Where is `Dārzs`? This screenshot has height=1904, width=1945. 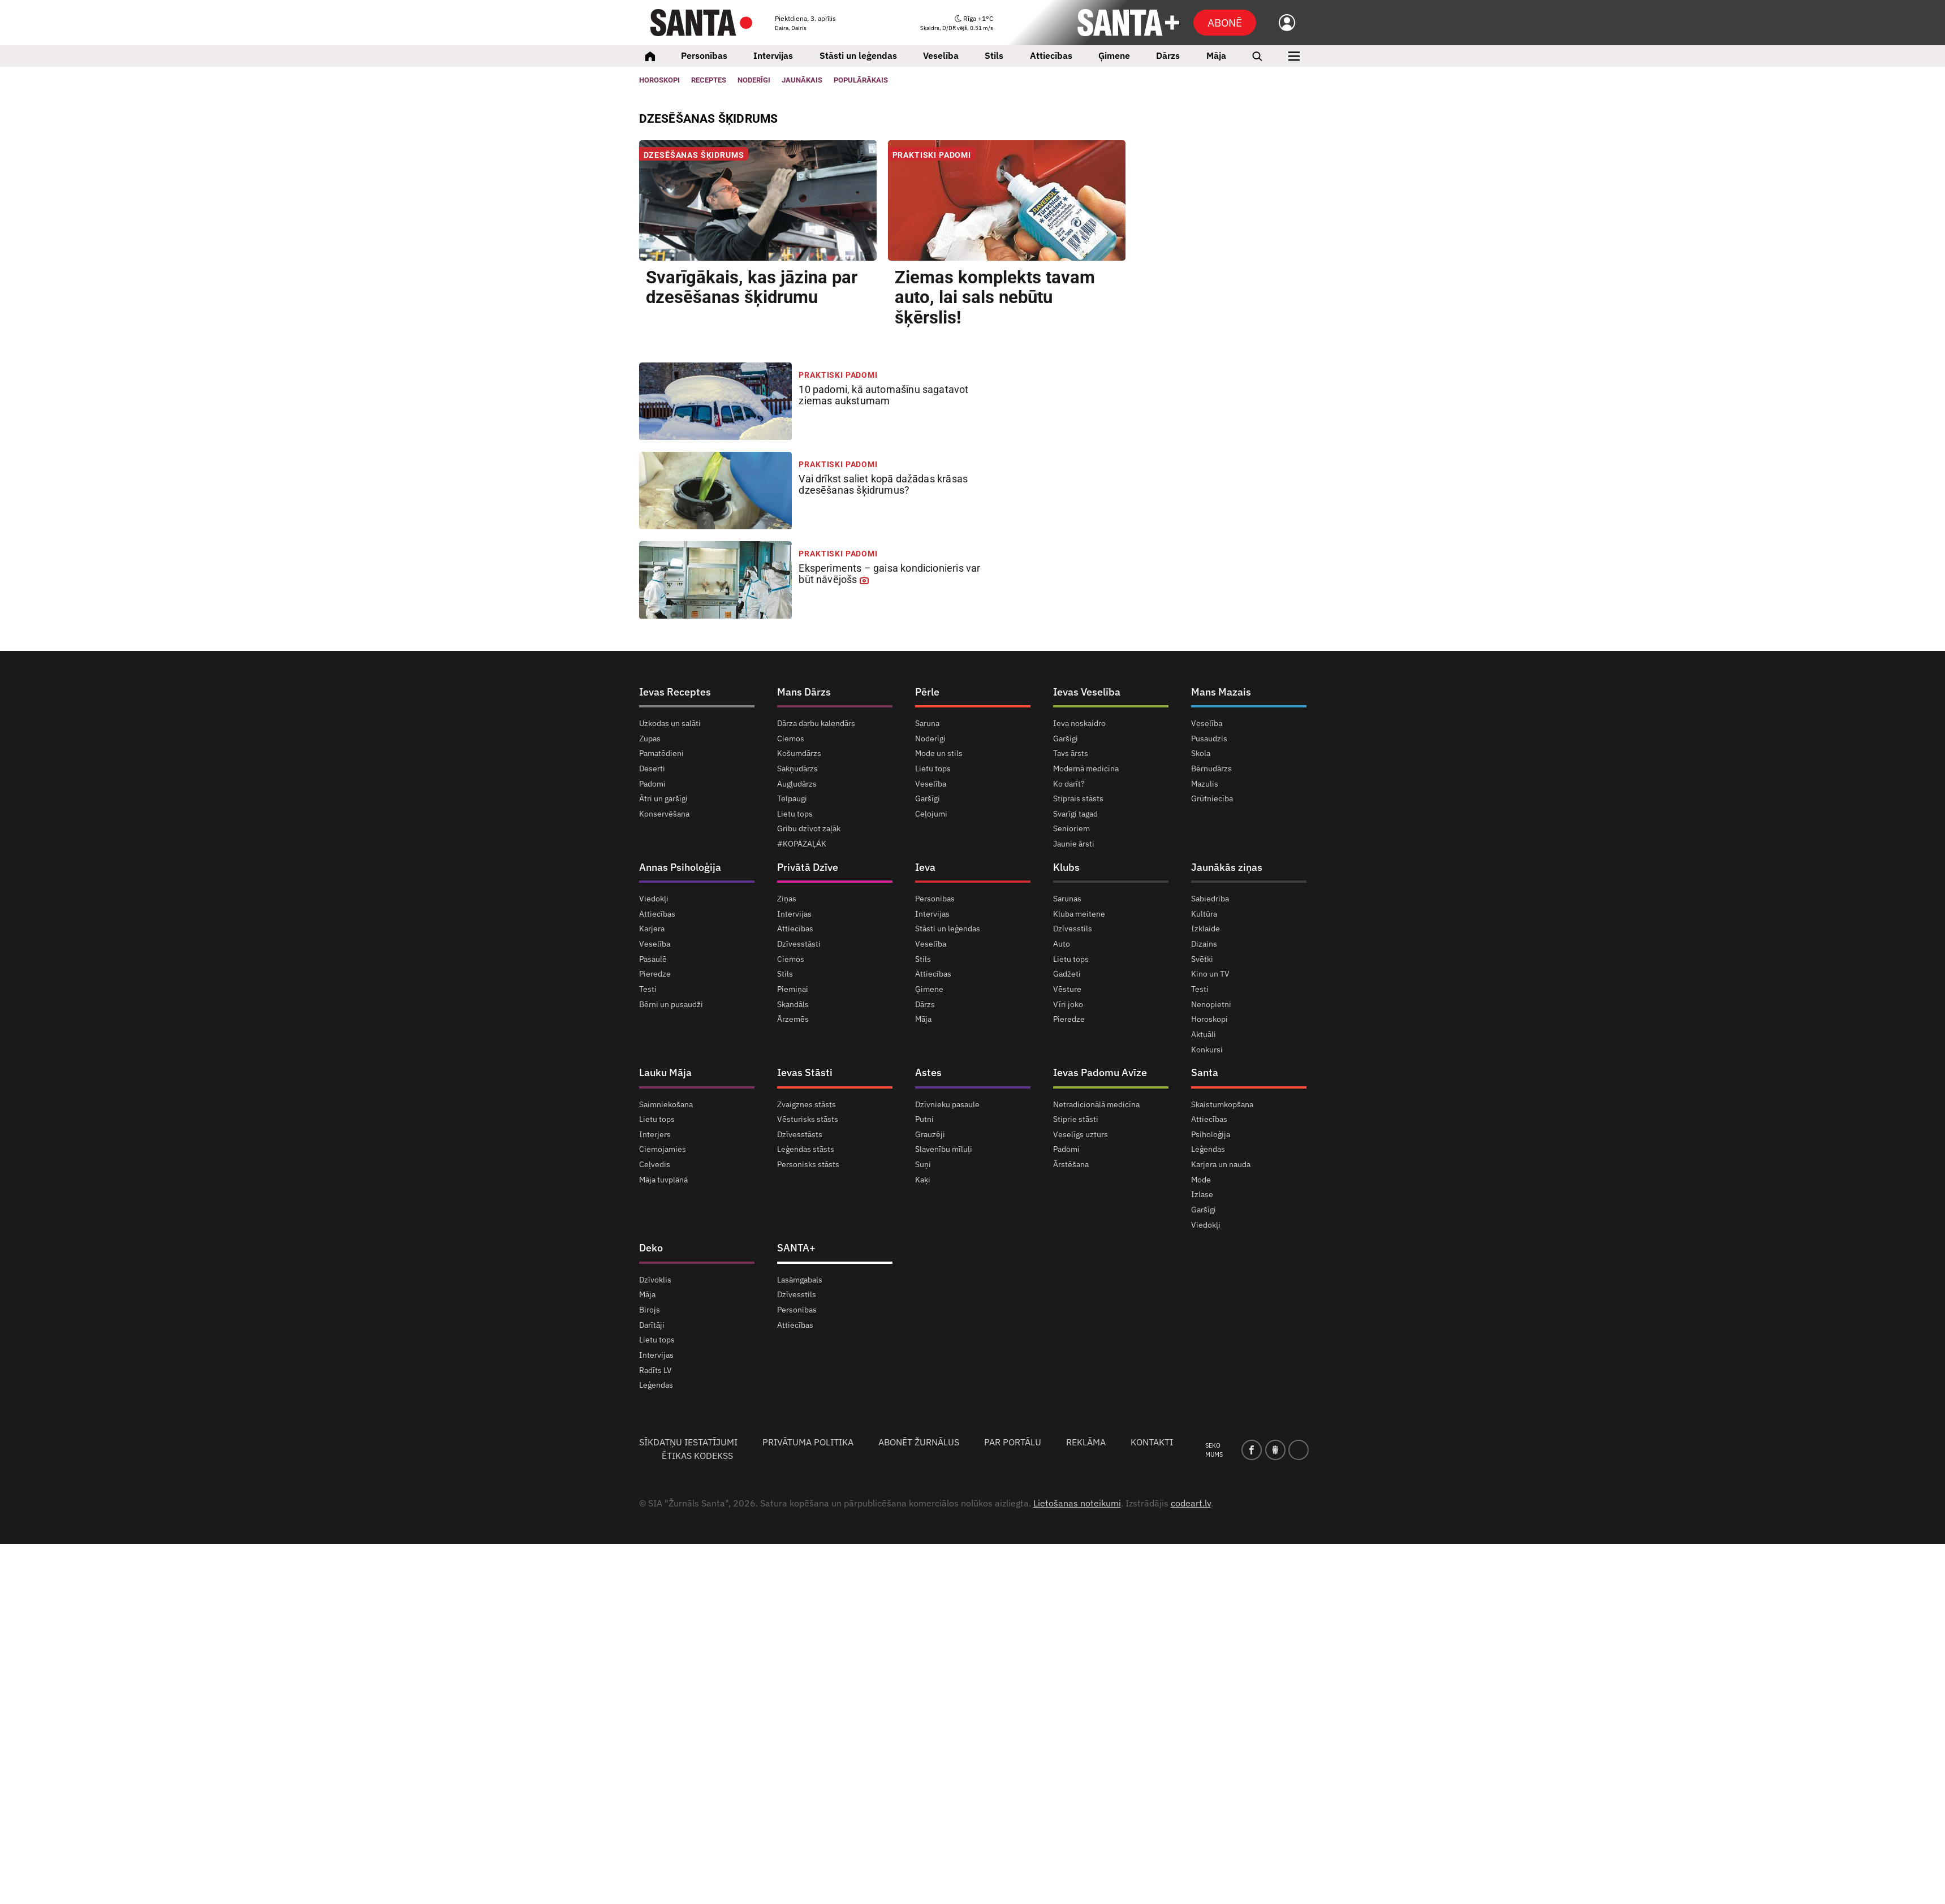
Dārzs is located at coordinates (1168, 55).